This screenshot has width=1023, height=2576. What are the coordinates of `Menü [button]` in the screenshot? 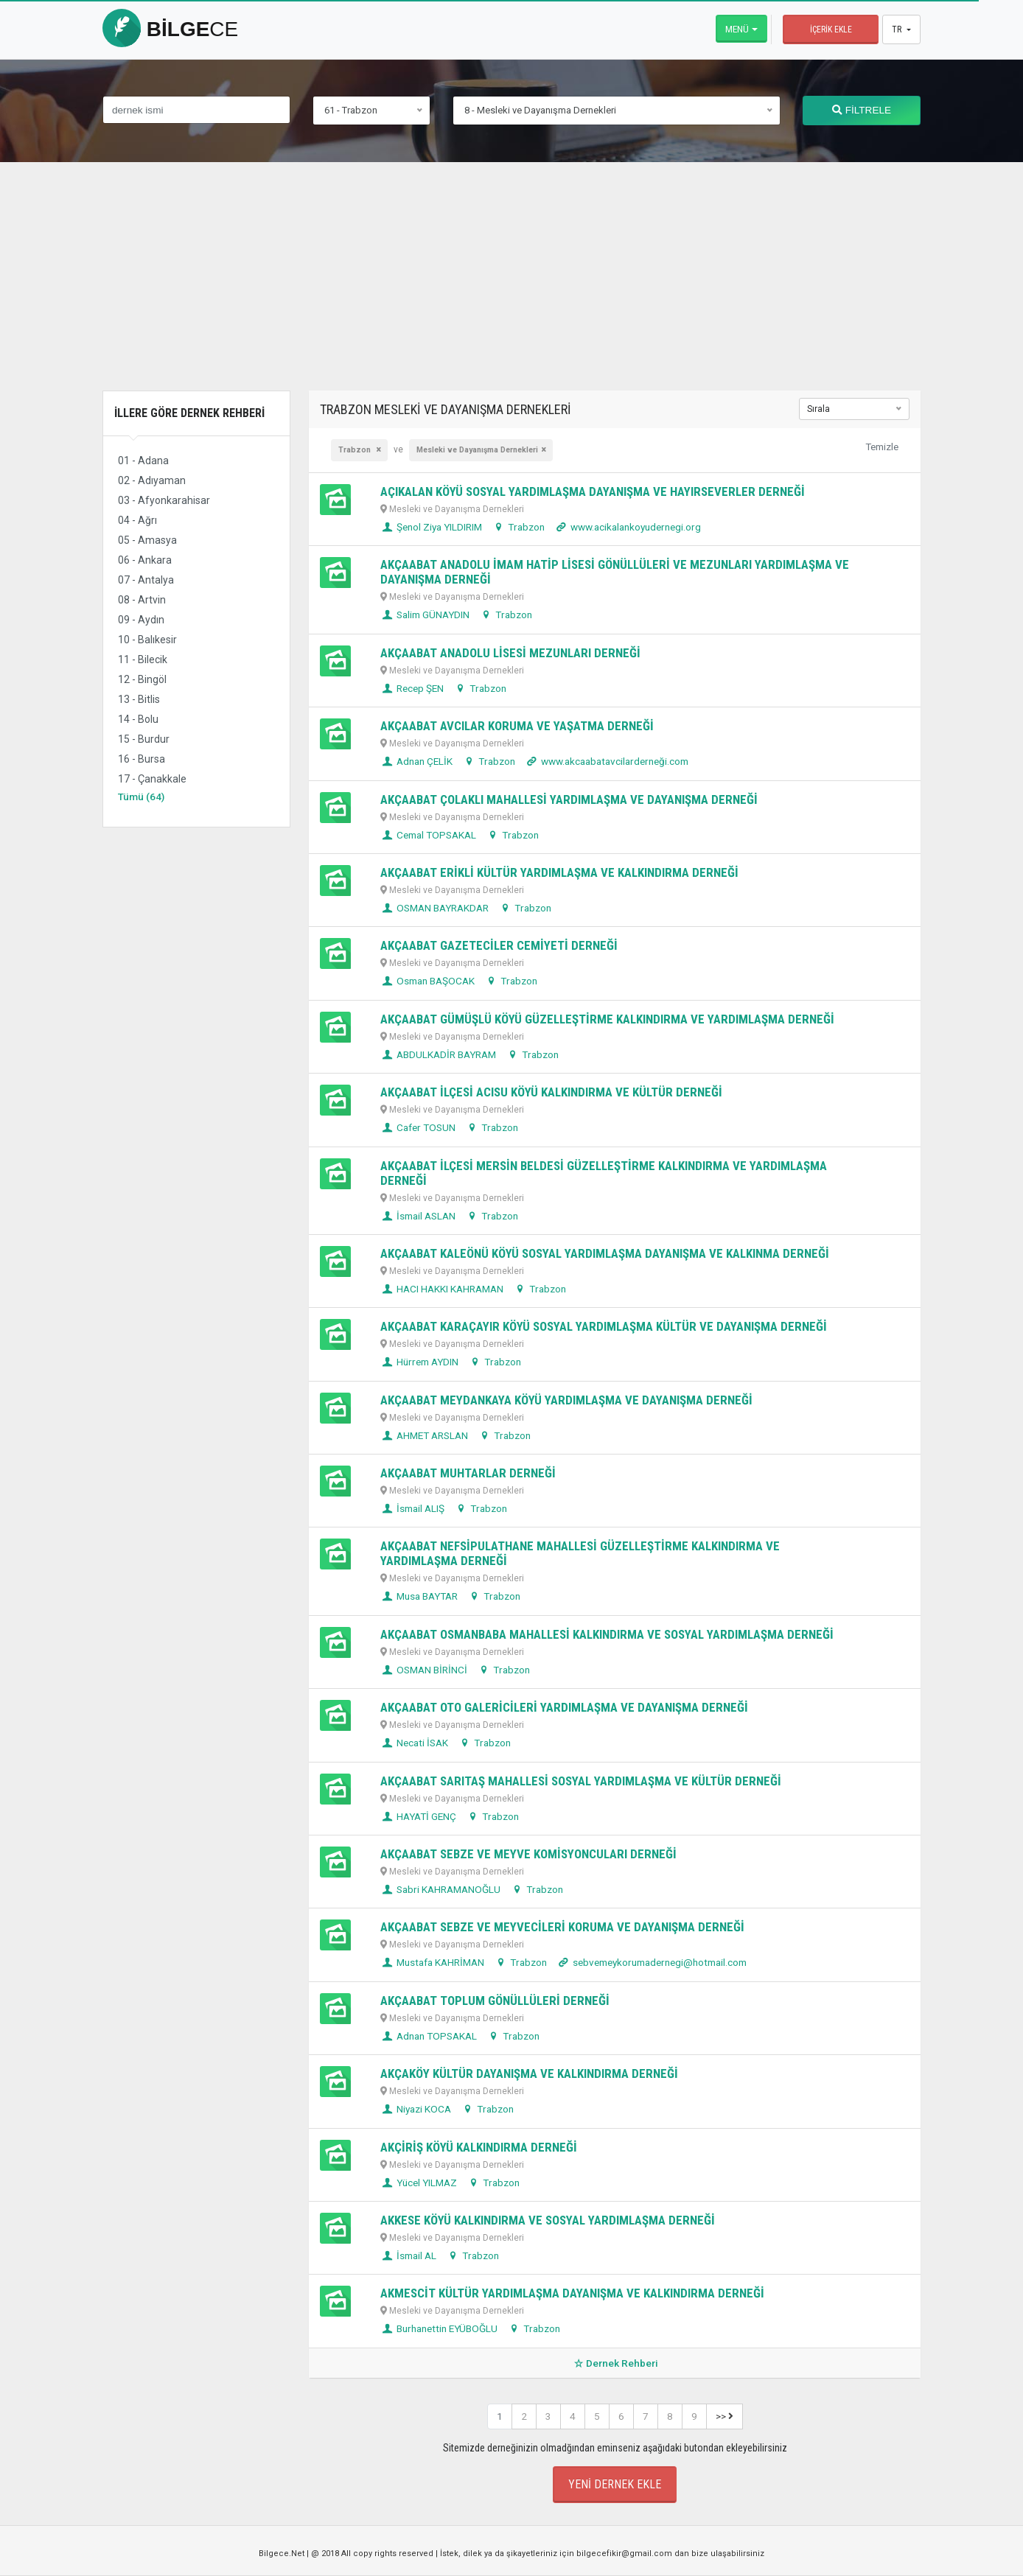 It's located at (737, 29).